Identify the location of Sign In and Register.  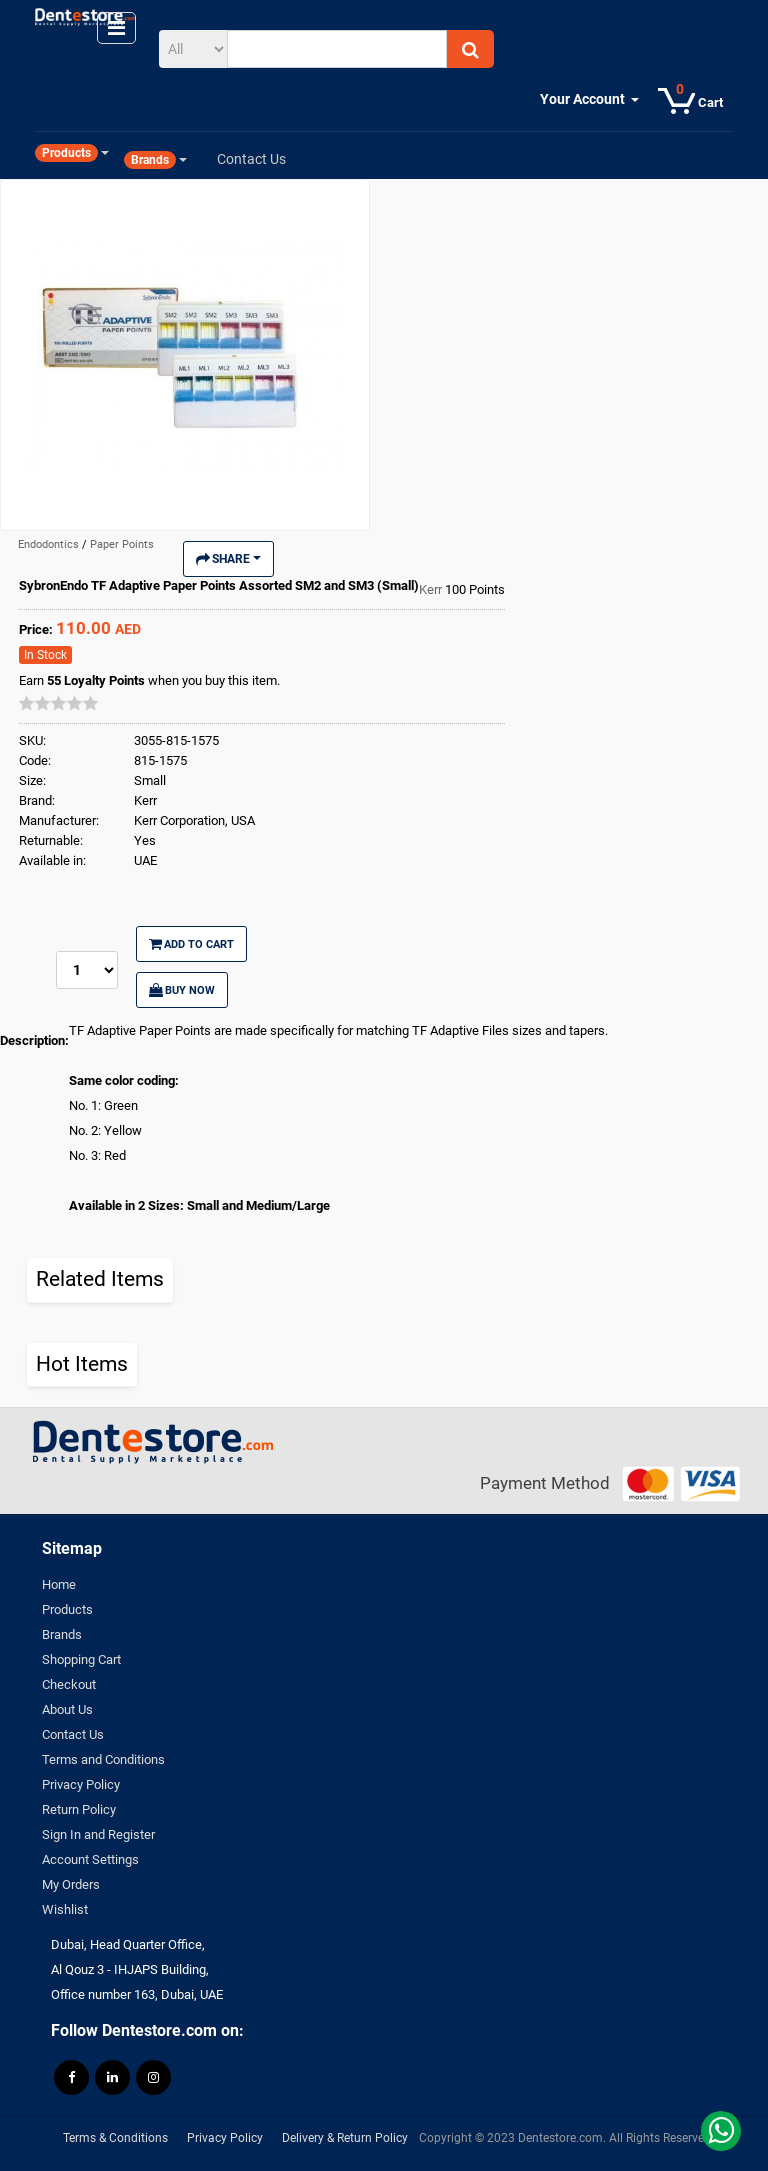
(98, 1834).